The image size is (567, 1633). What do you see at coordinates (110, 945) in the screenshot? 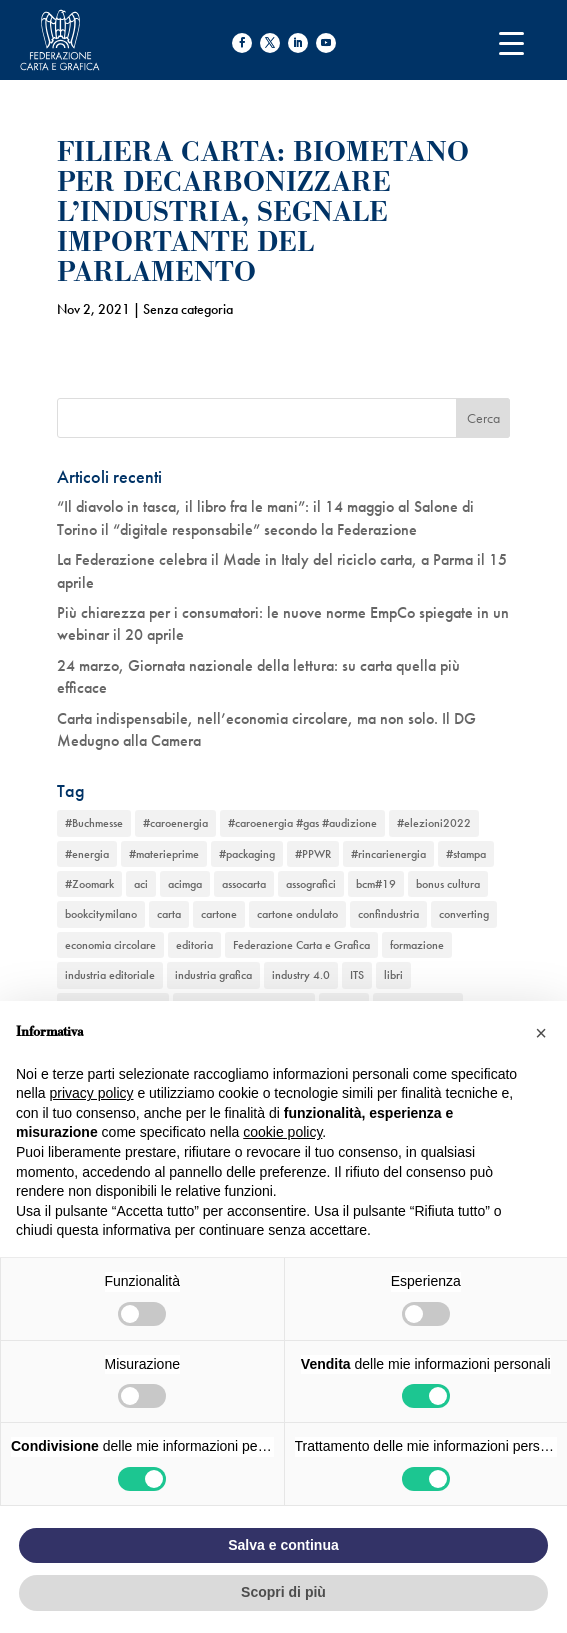
I see `economia circolare [economia circolare (11 elementi)]` at bounding box center [110, 945].